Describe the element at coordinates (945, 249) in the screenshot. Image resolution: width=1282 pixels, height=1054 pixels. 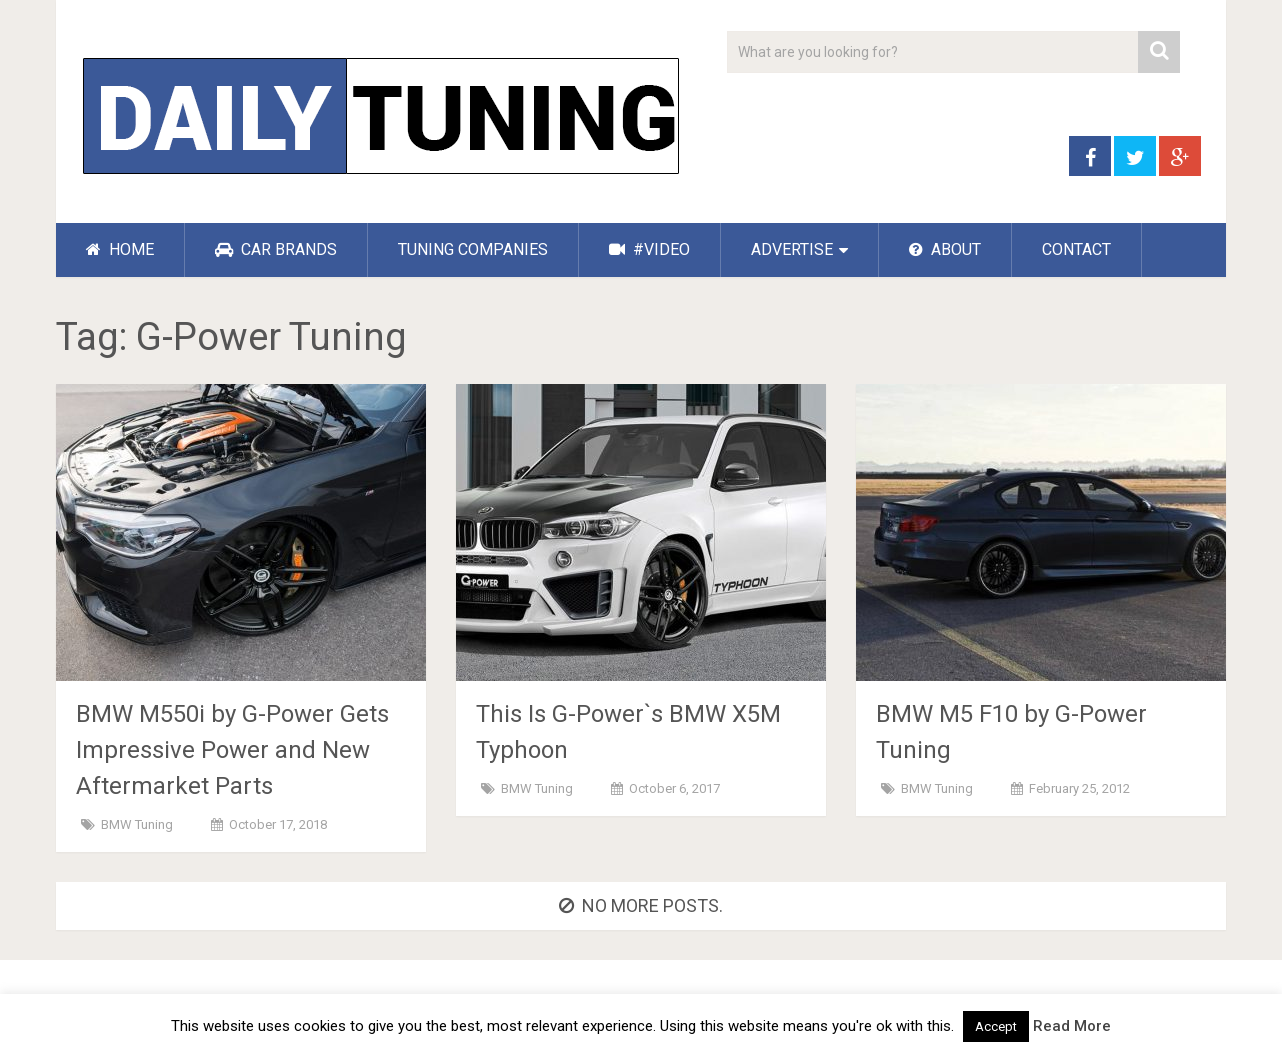
I see `ABOUT` at that location.